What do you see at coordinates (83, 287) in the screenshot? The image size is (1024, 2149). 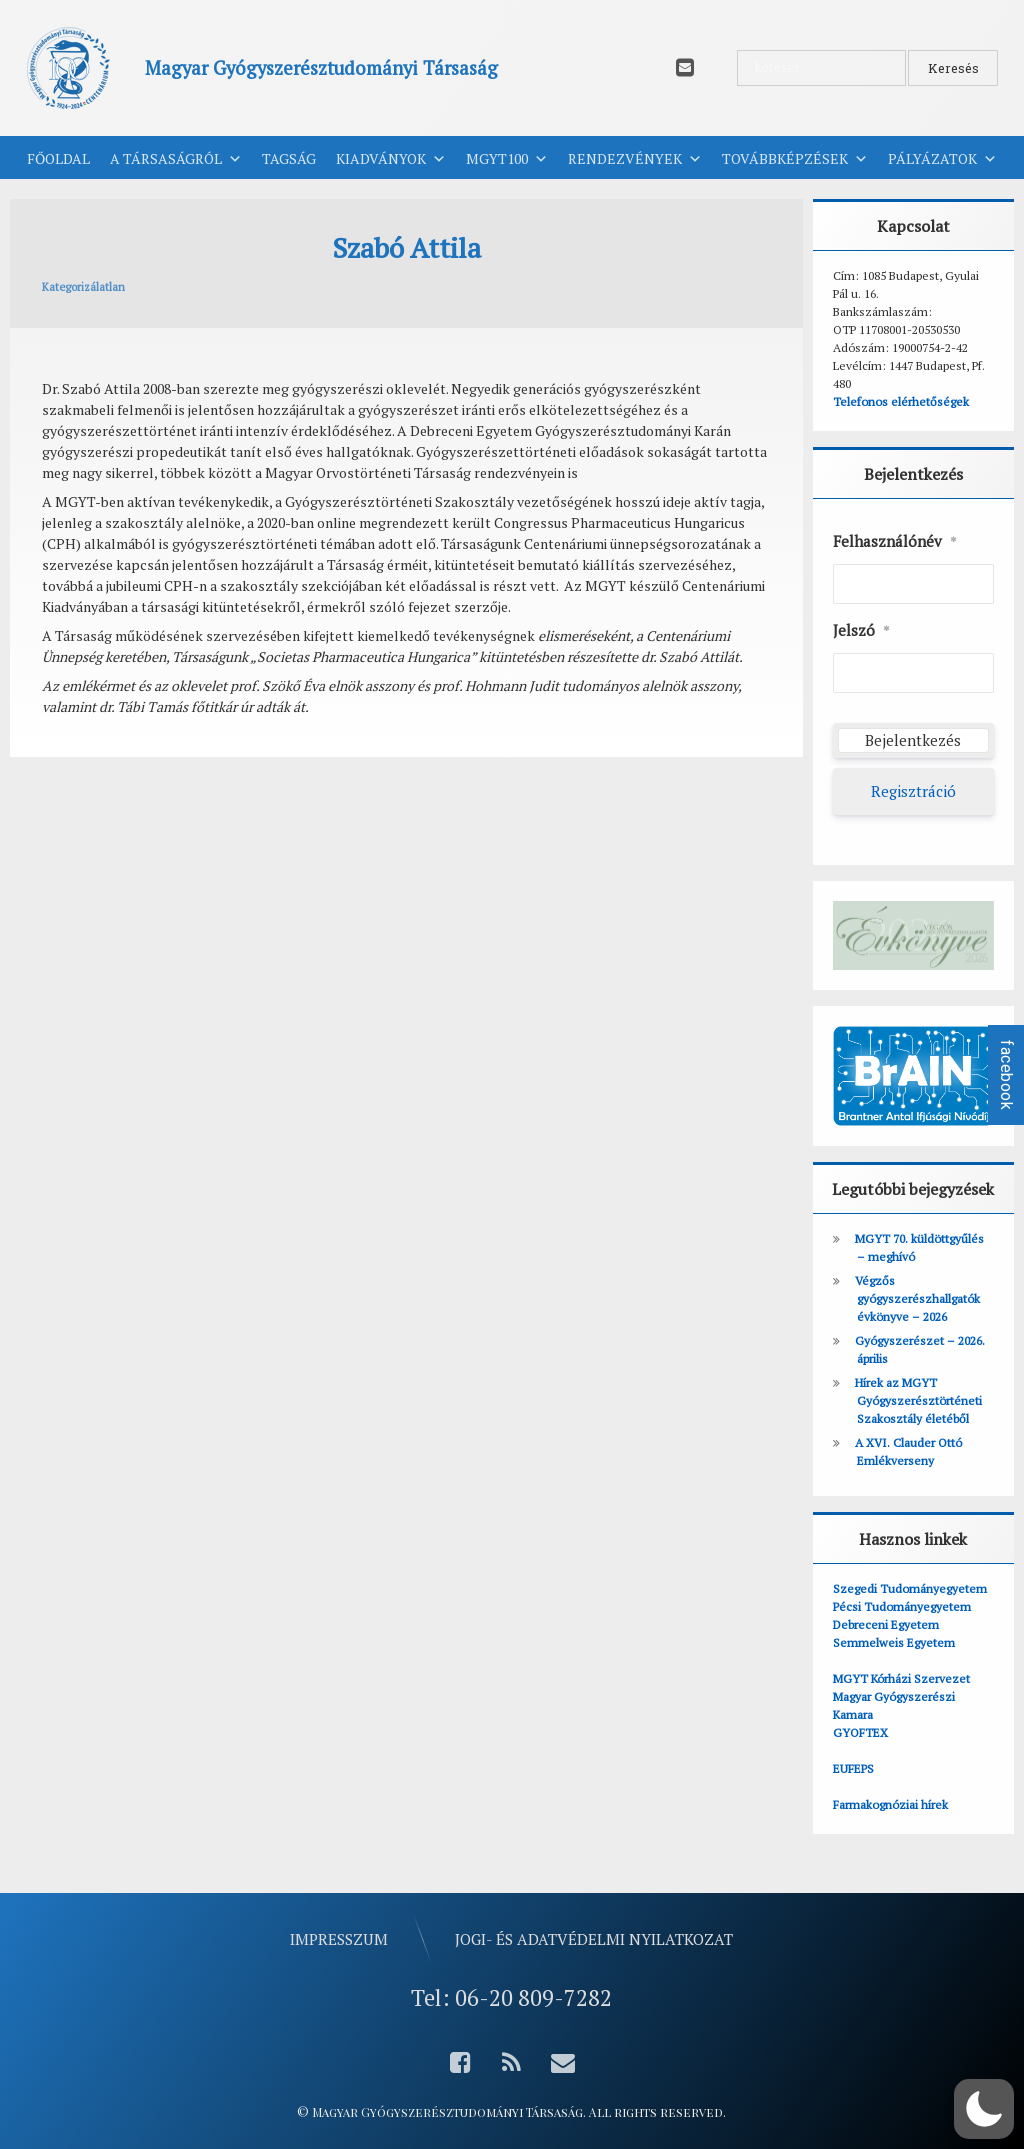 I see `Kategorizálatlan` at bounding box center [83, 287].